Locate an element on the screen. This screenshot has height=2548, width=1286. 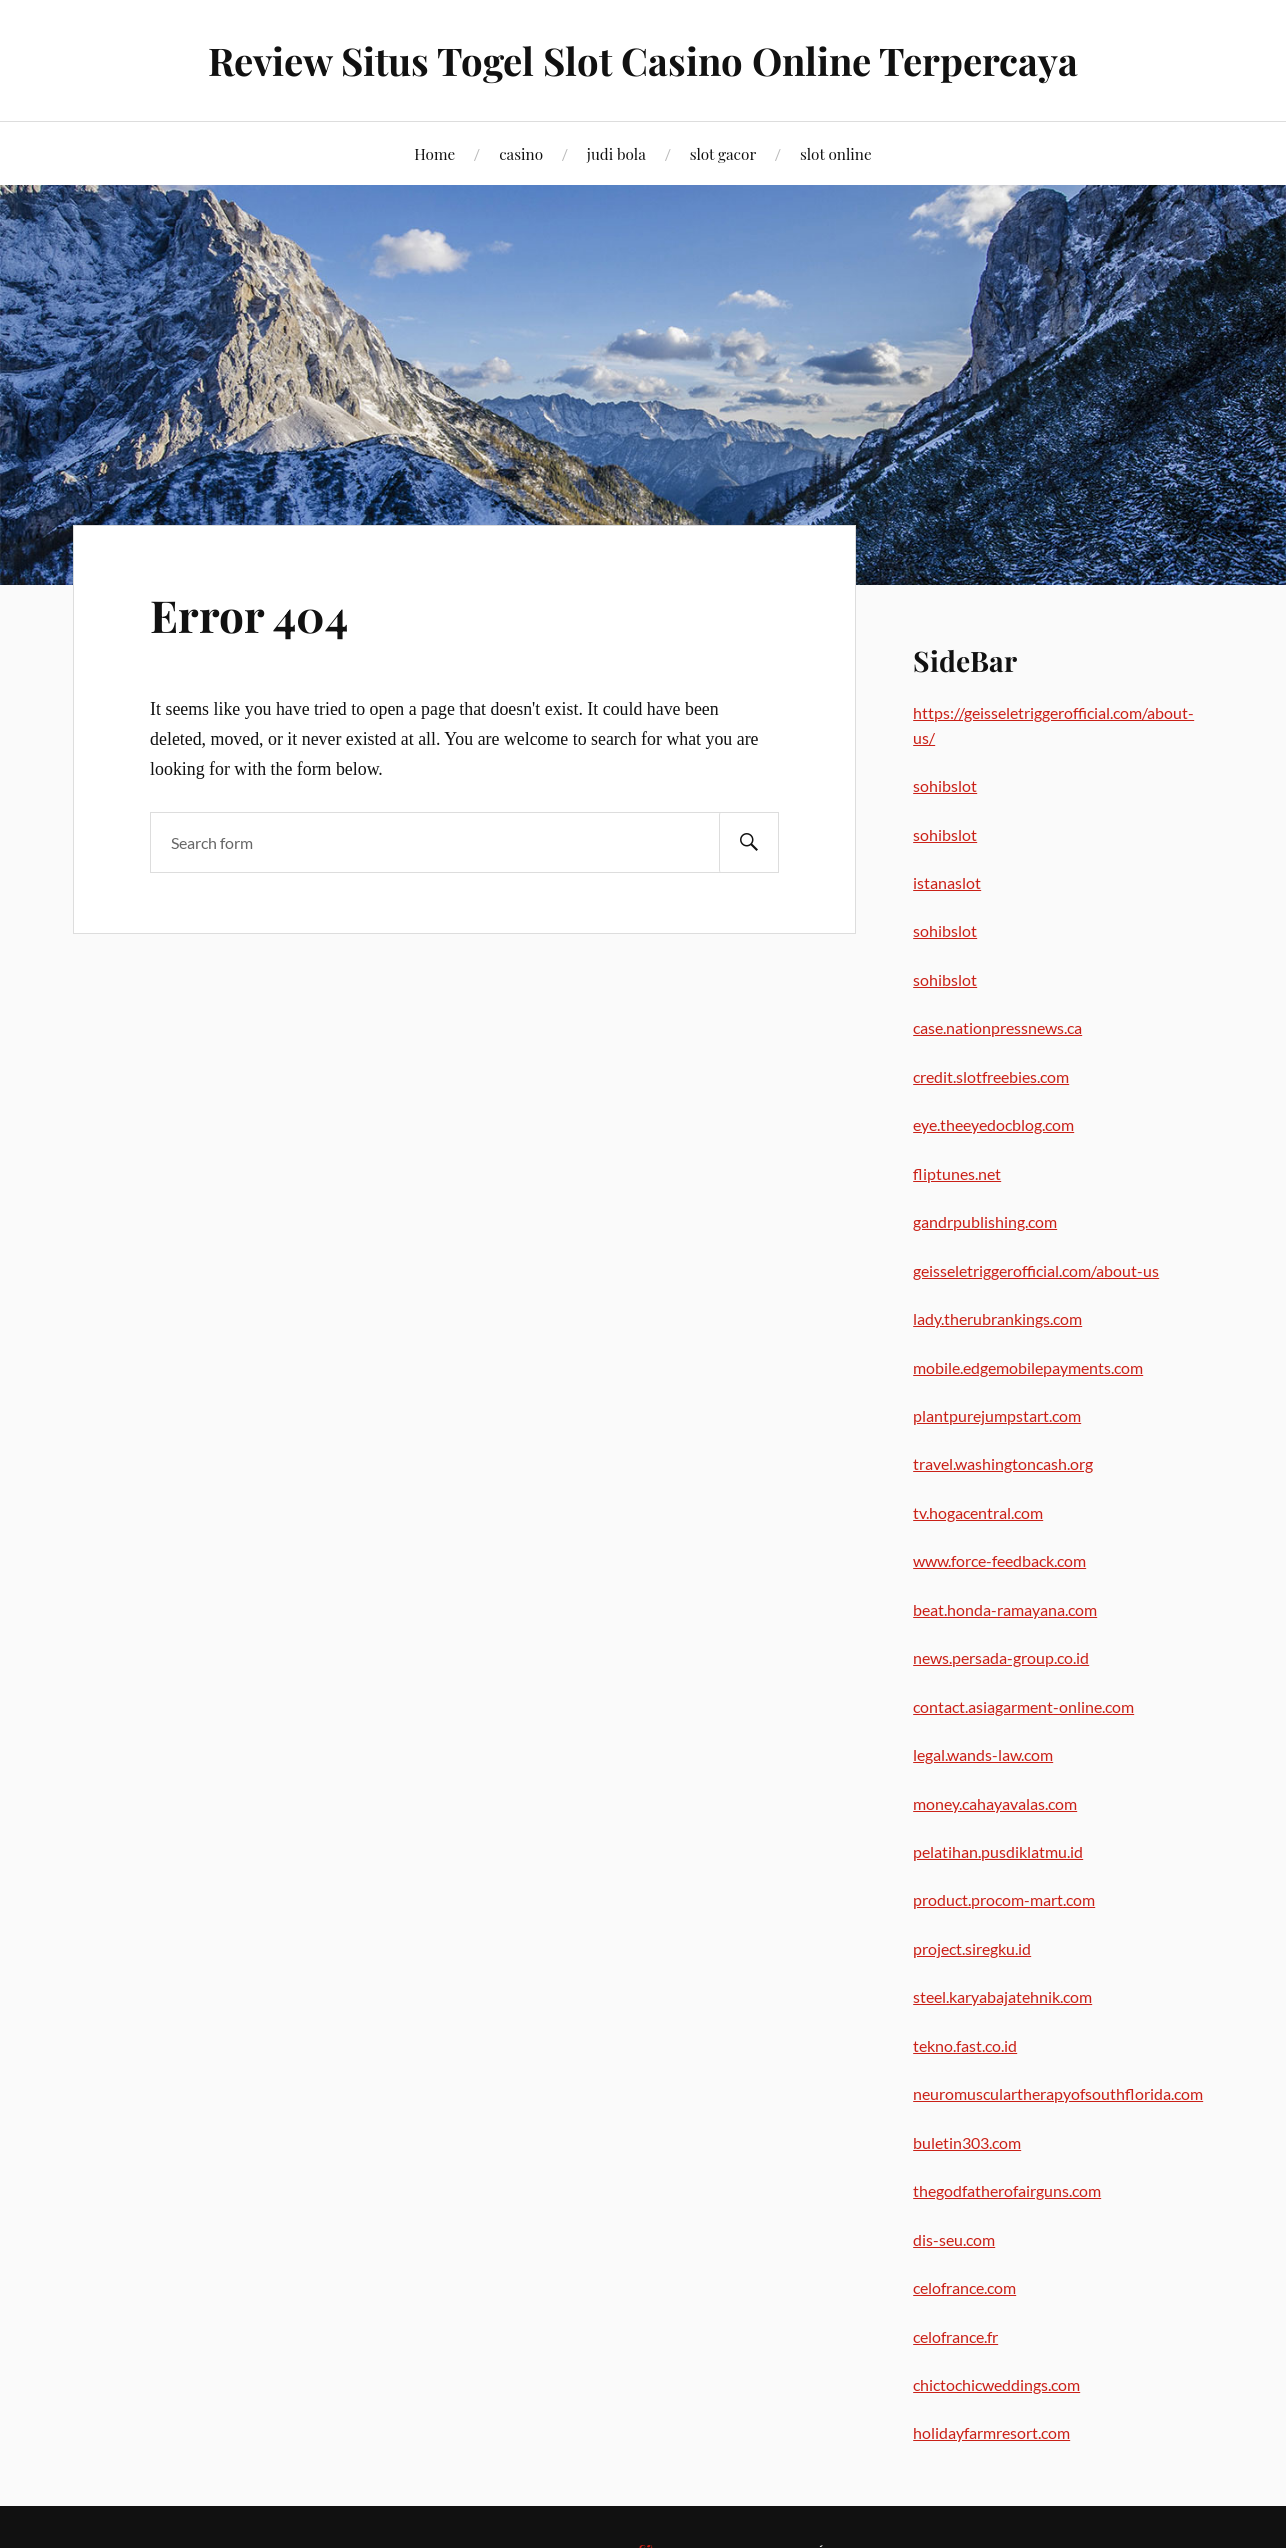
tv.hogacentral.com is located at coordinates (978, 1512).